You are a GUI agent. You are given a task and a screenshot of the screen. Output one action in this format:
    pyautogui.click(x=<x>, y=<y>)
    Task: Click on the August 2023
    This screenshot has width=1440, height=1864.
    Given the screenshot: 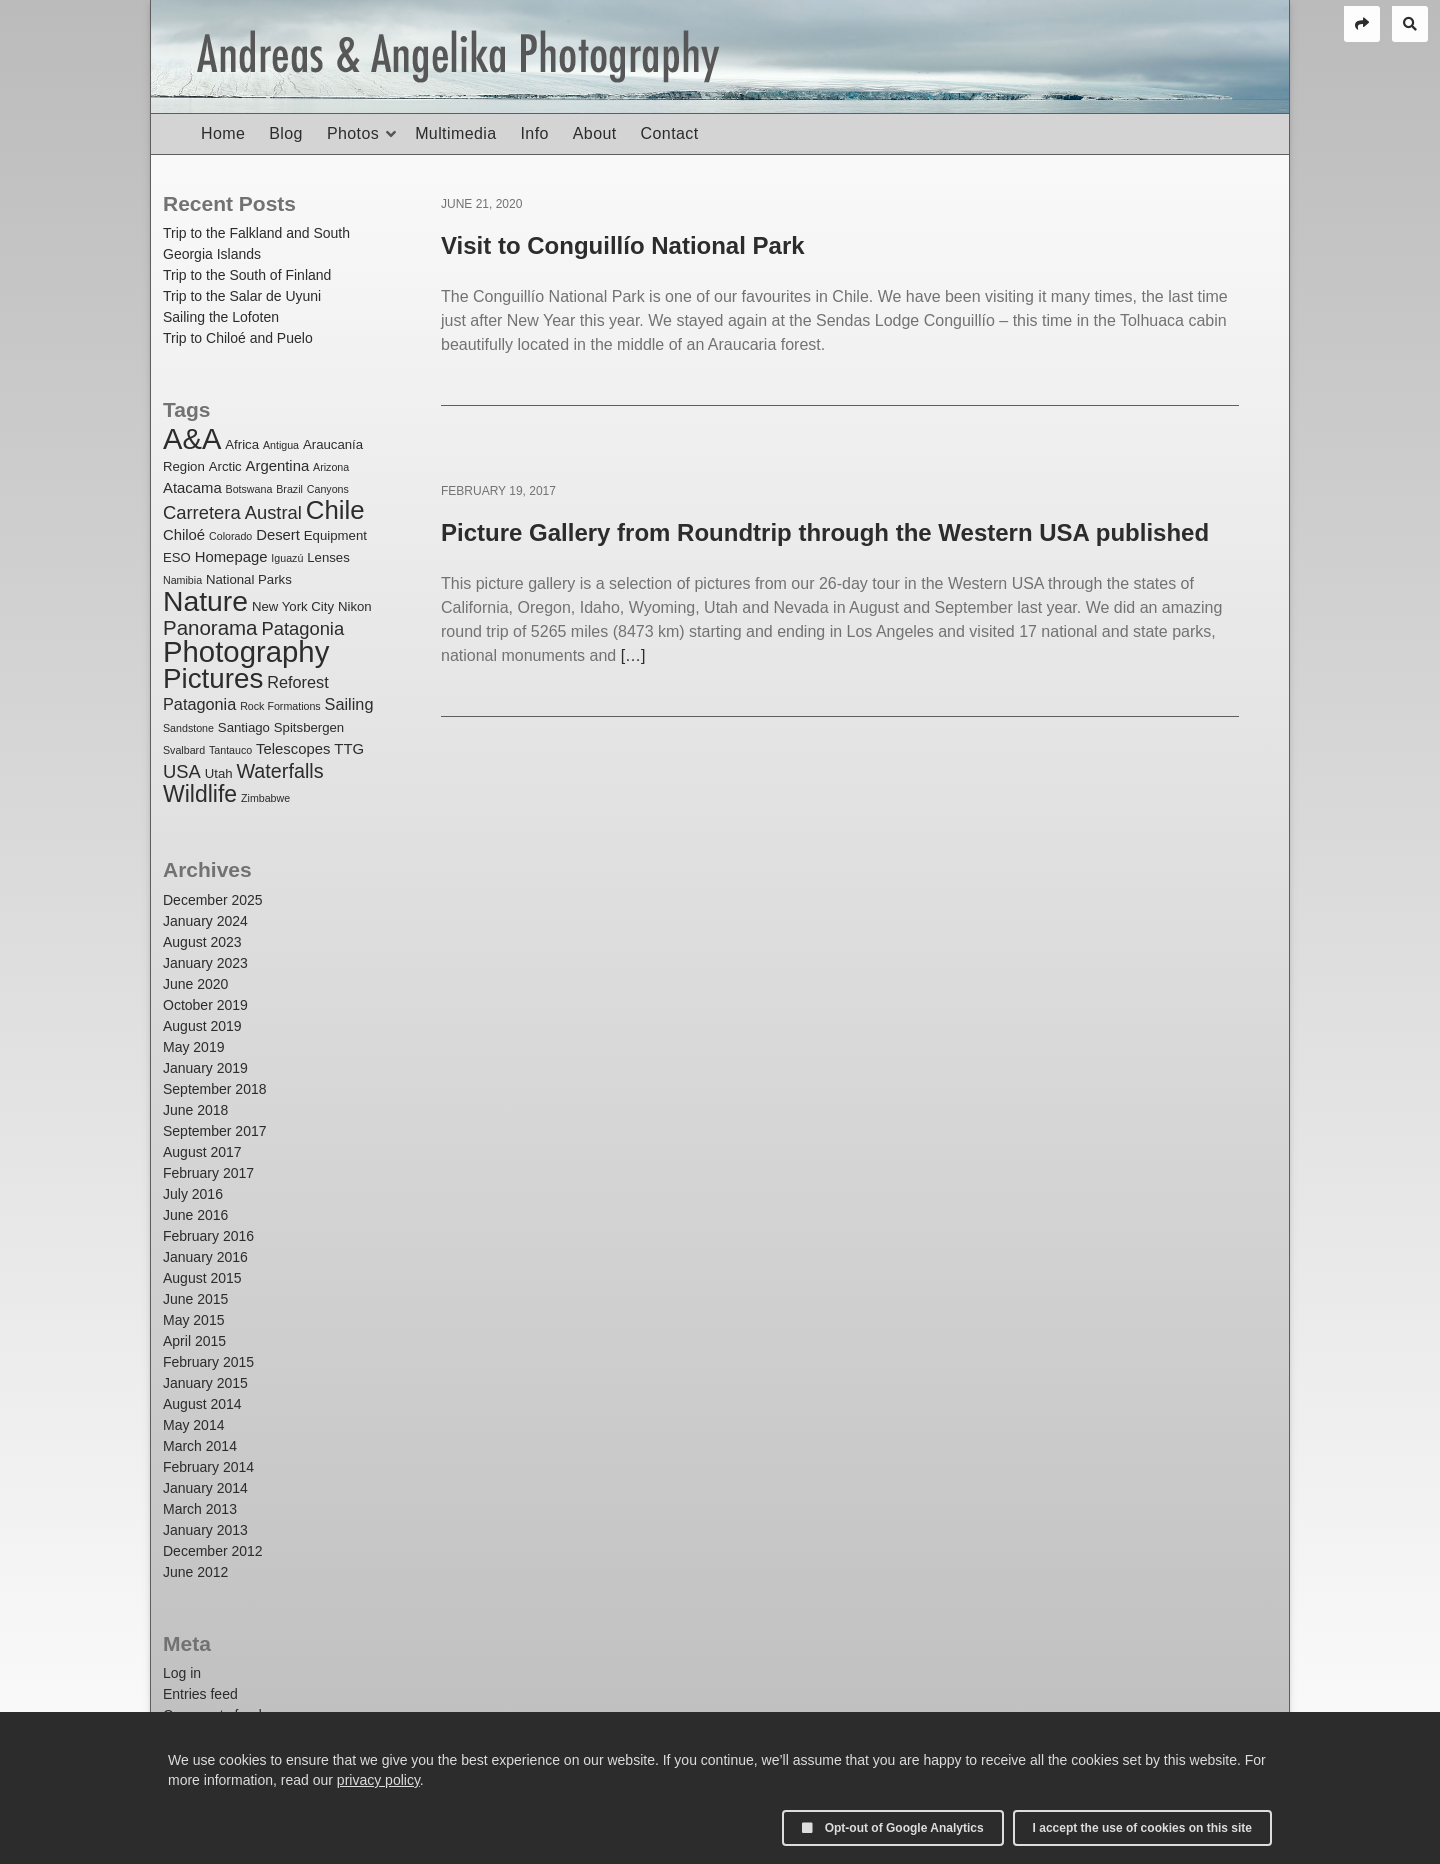 What is the action you would take?
    pyautogui.click(x=202, y=942)
    